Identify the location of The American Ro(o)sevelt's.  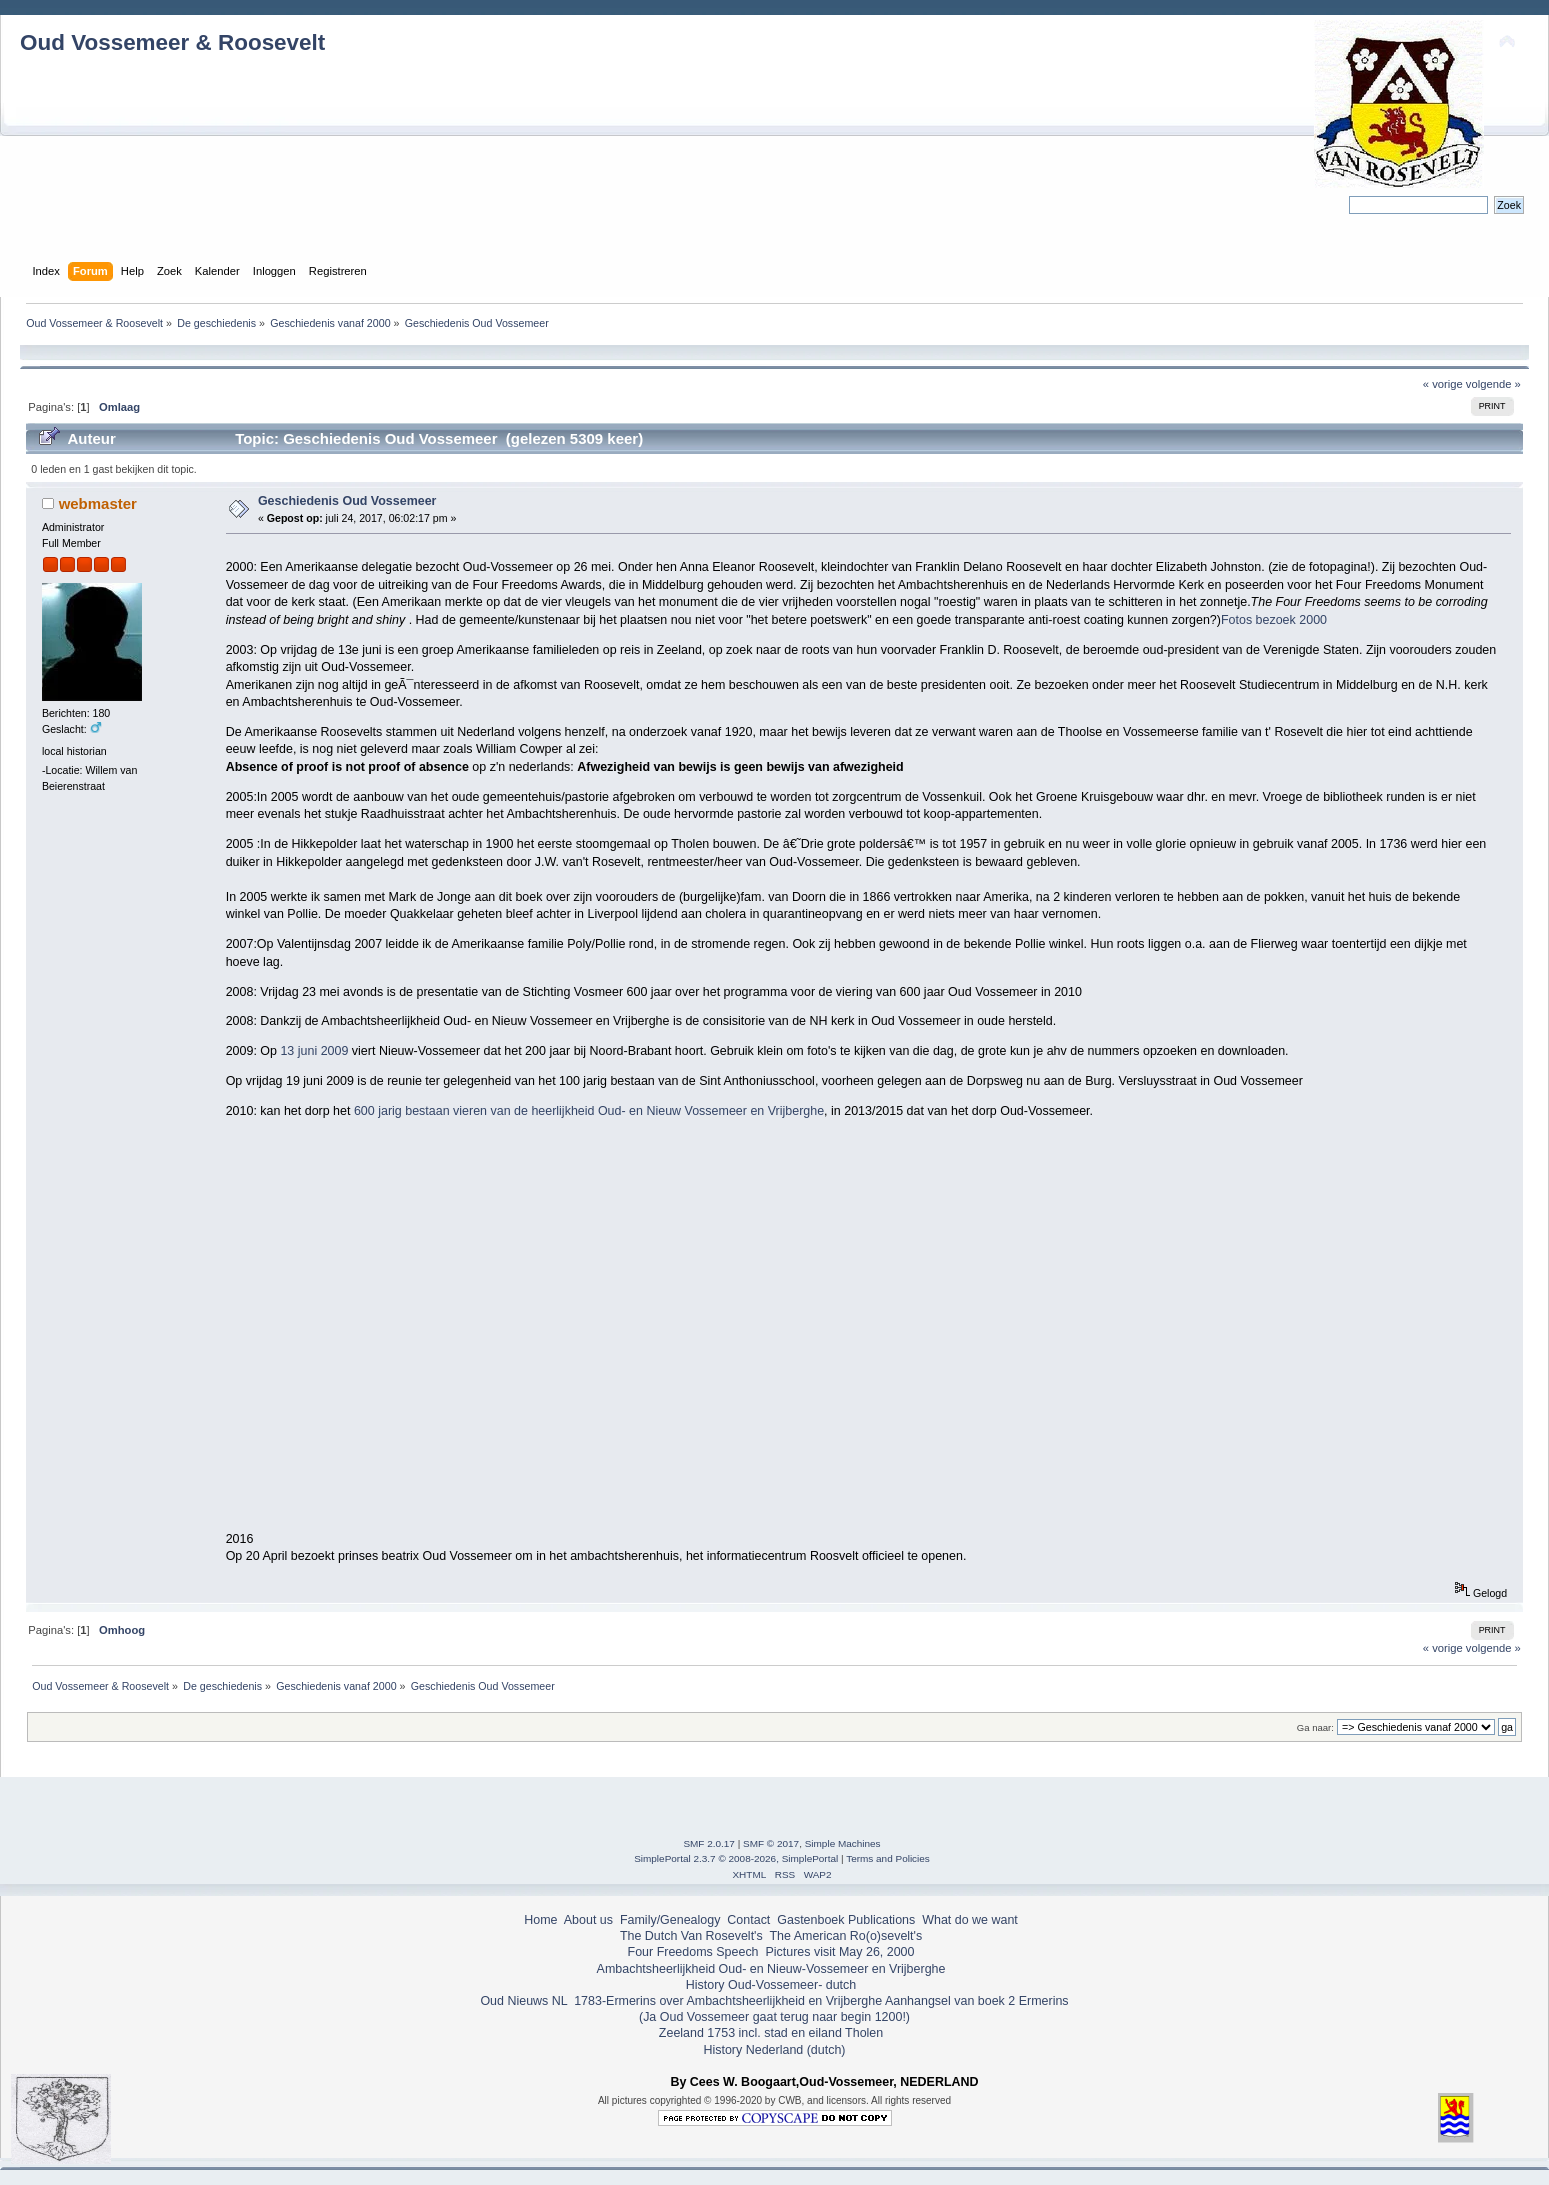
(845, 1936).